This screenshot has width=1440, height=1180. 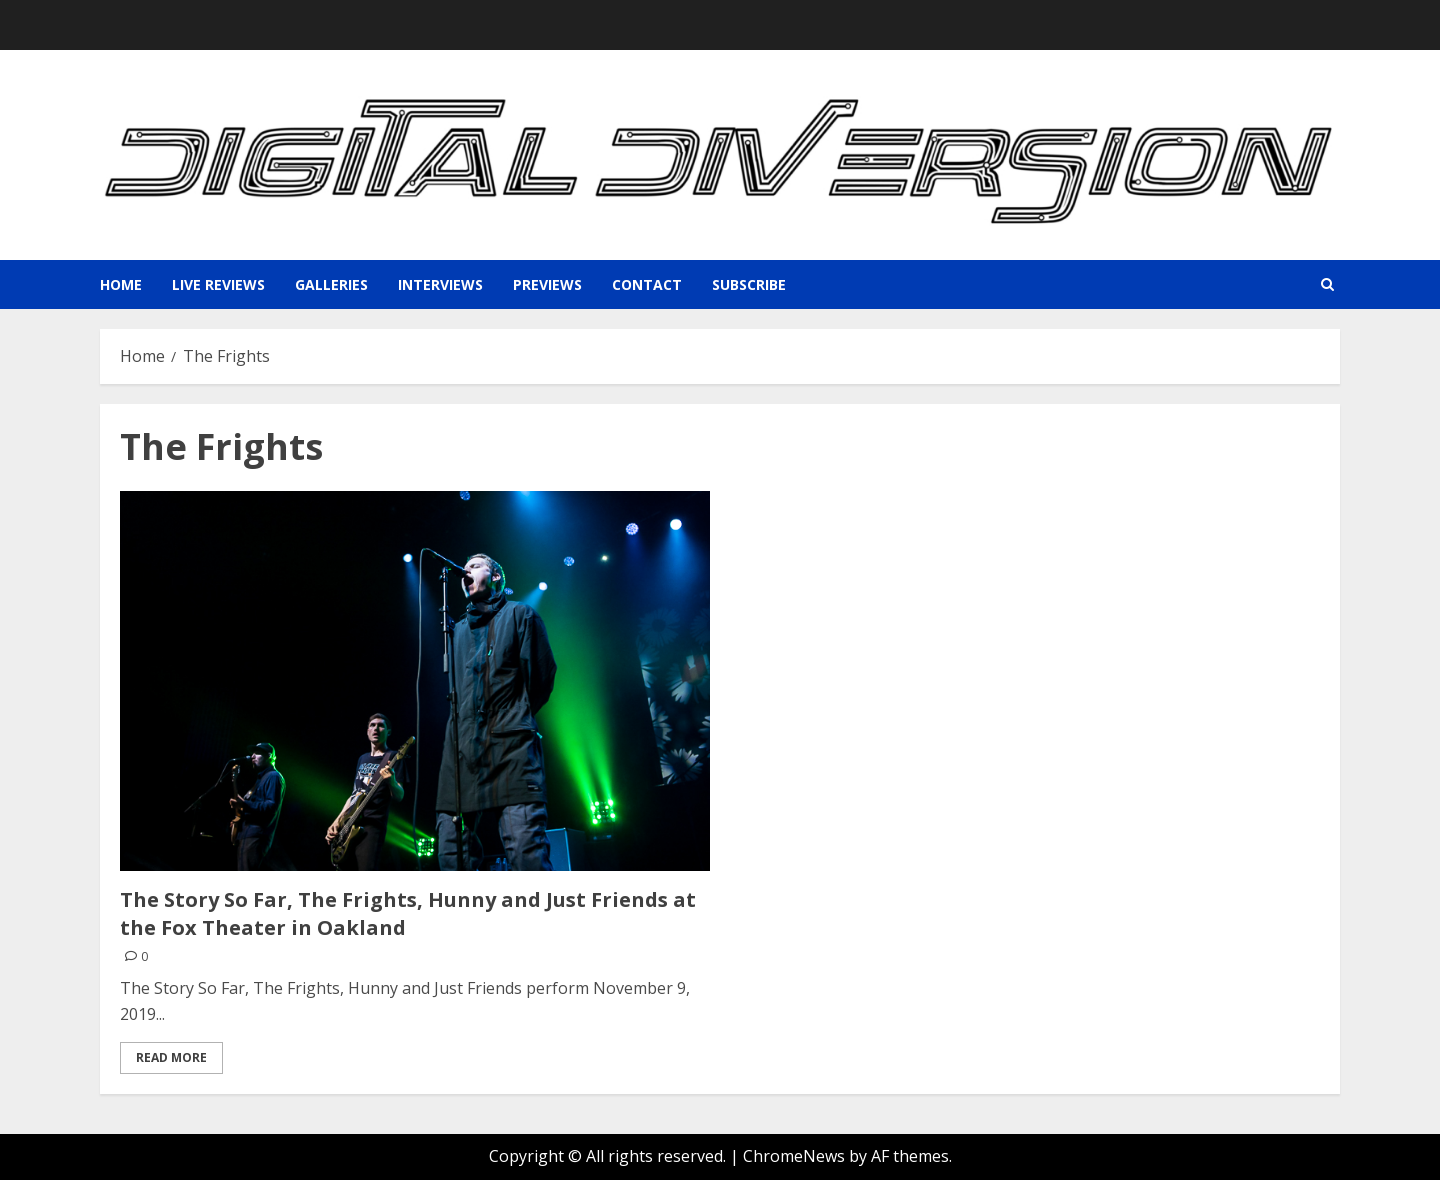 What do you see at coordinates (171, 1057) in the screenshot?
I see `Read More` at bounding box center [171, 1057].